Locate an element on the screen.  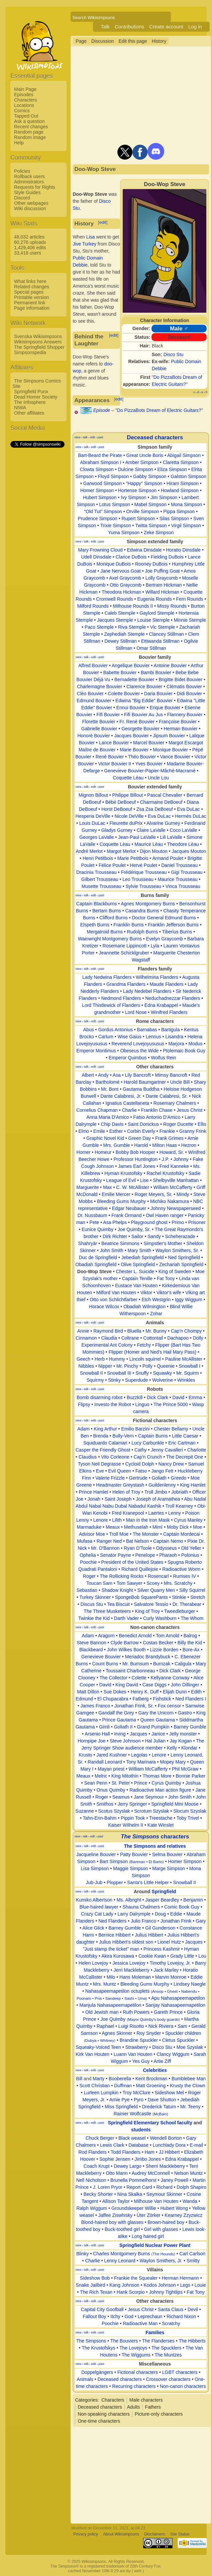
Georgette Bouvier is located at coordinates (140, 728).